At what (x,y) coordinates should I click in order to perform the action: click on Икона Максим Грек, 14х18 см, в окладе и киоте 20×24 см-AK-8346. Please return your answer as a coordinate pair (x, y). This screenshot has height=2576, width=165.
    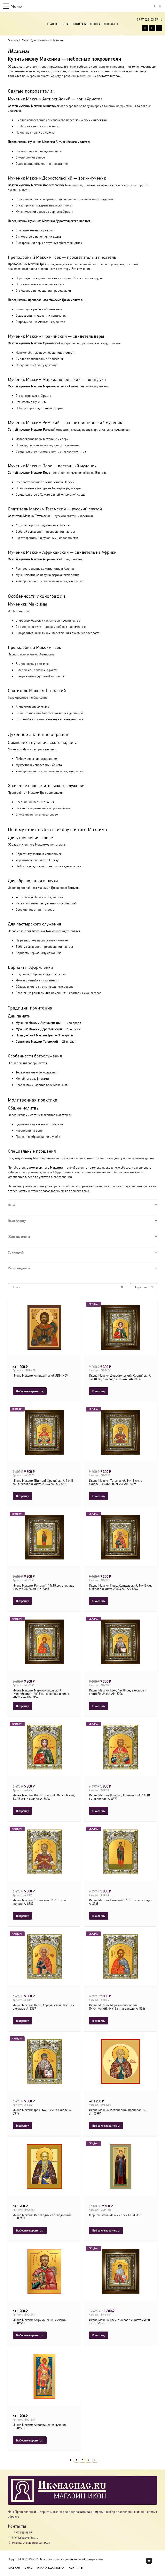
    Looking at the image, I should click on (117, 1692).